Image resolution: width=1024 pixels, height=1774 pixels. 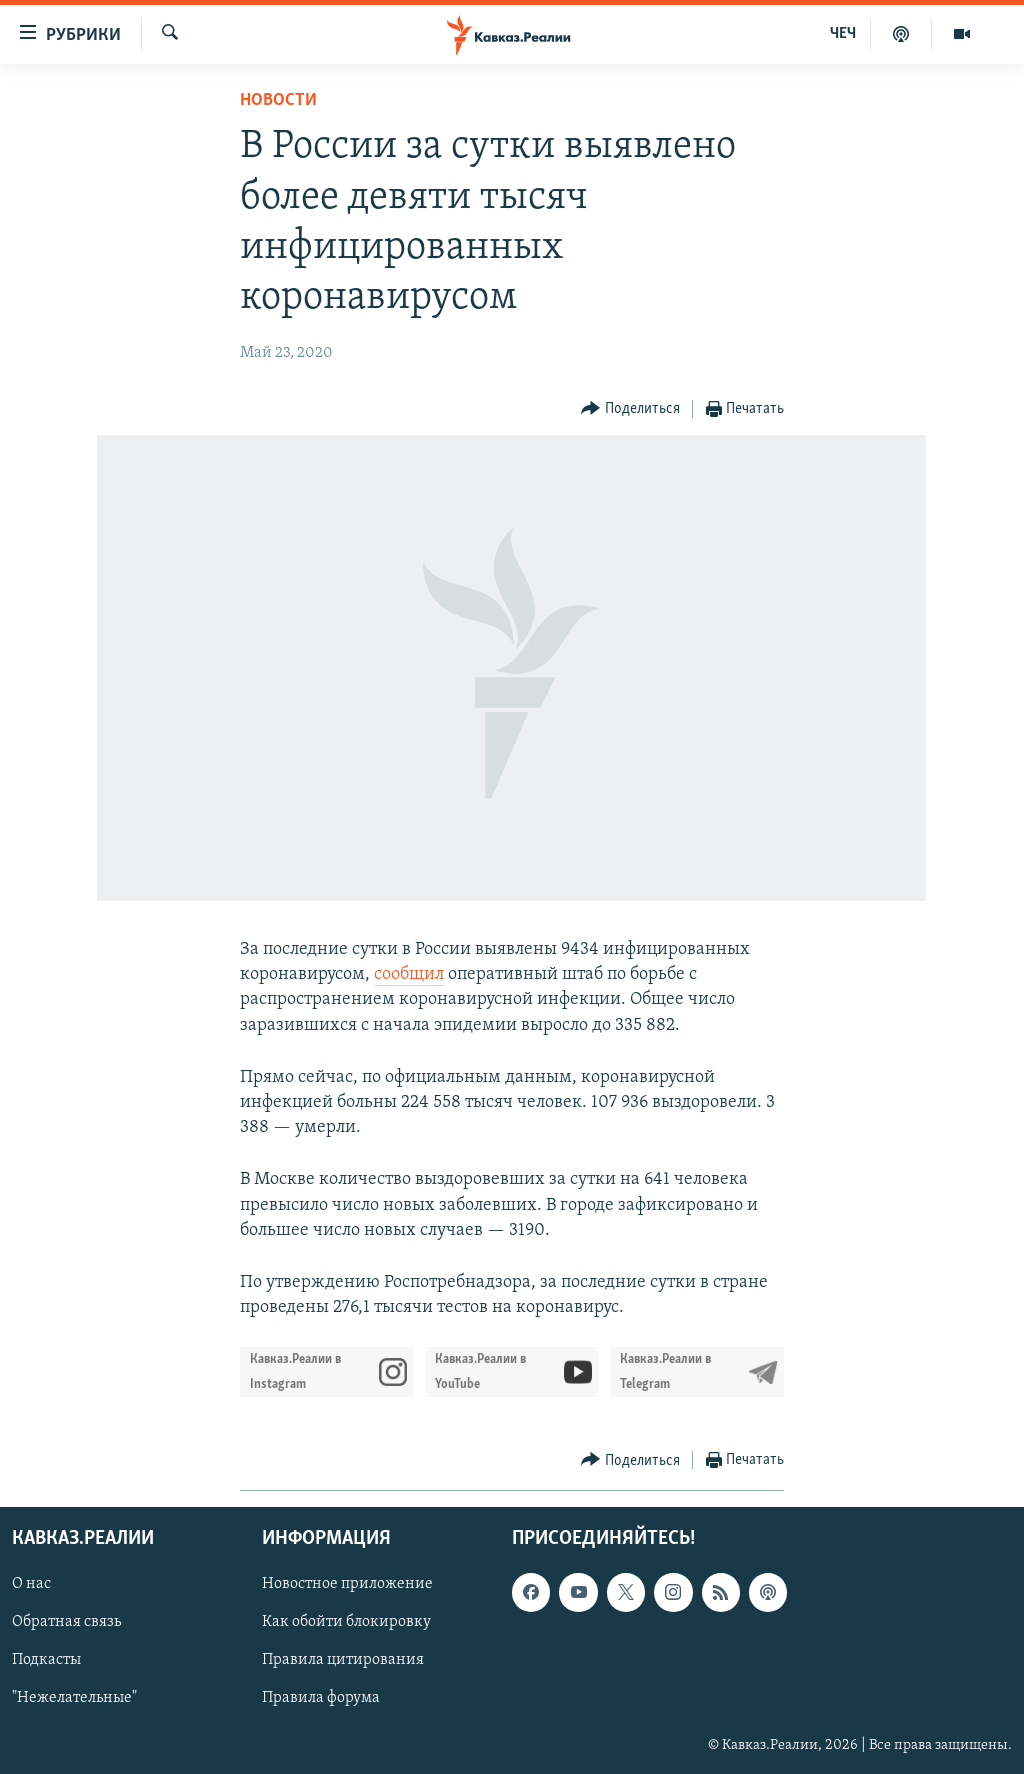 What do you see at coordinates (347, 1585) in the screenshot?
I see `Новостное приложение` at bounding box center [347, 1585].